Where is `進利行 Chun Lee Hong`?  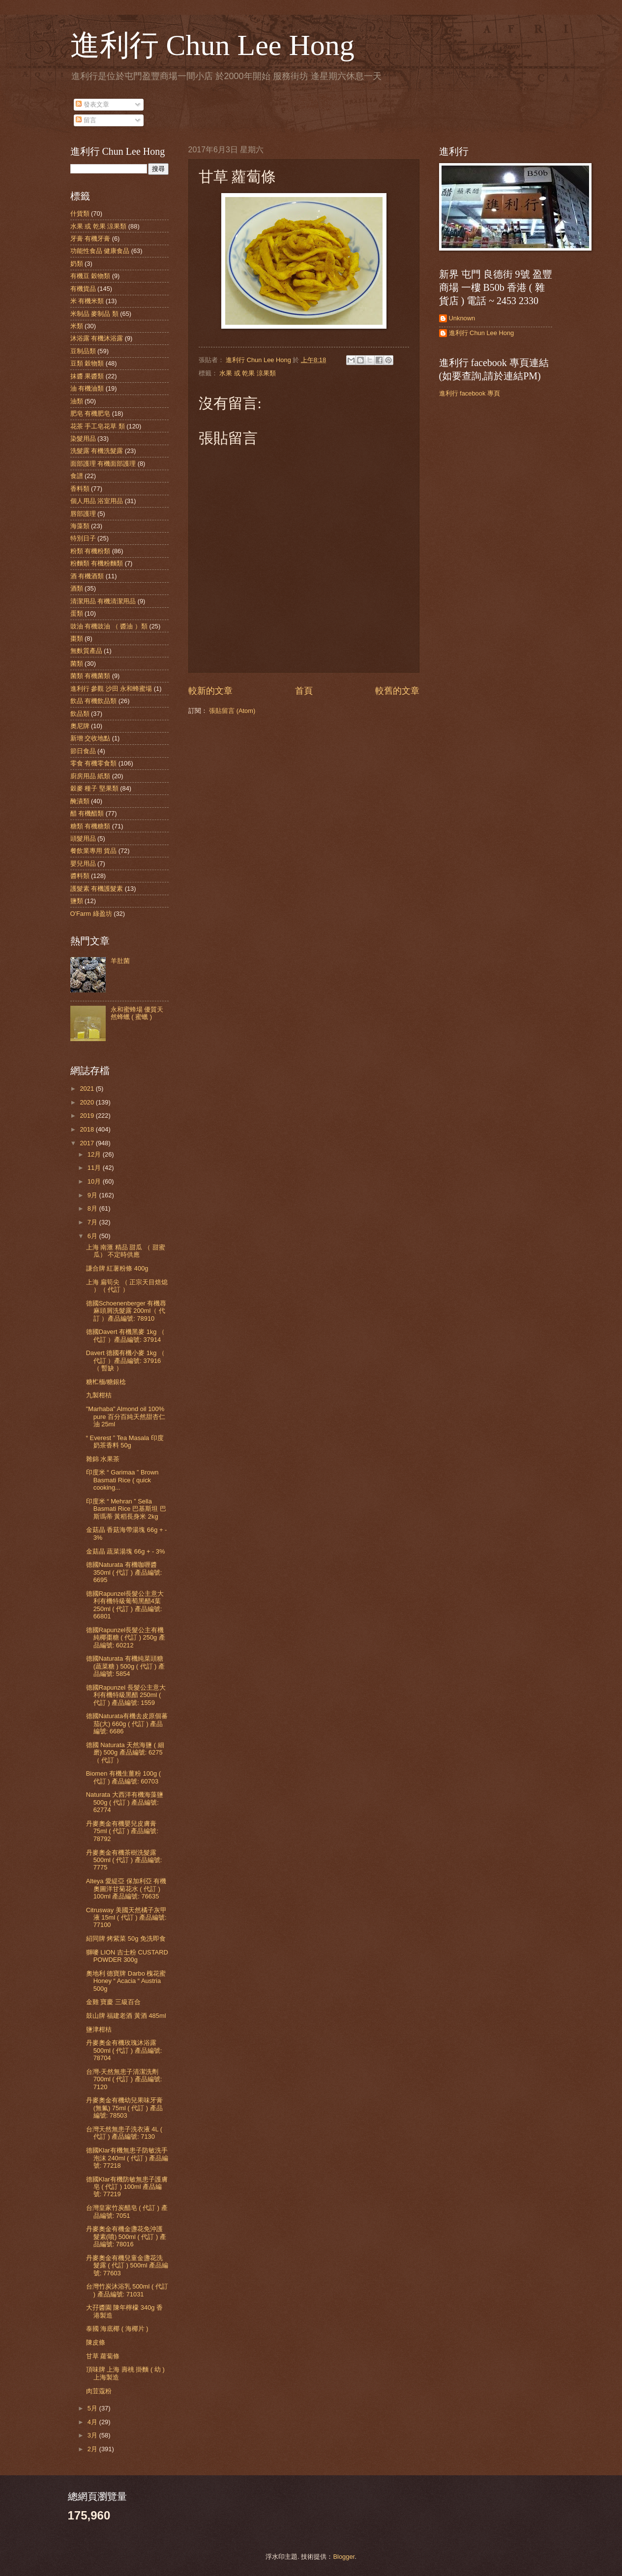
進利行 Chun Lee Hong is located at coordinates (212, 45).